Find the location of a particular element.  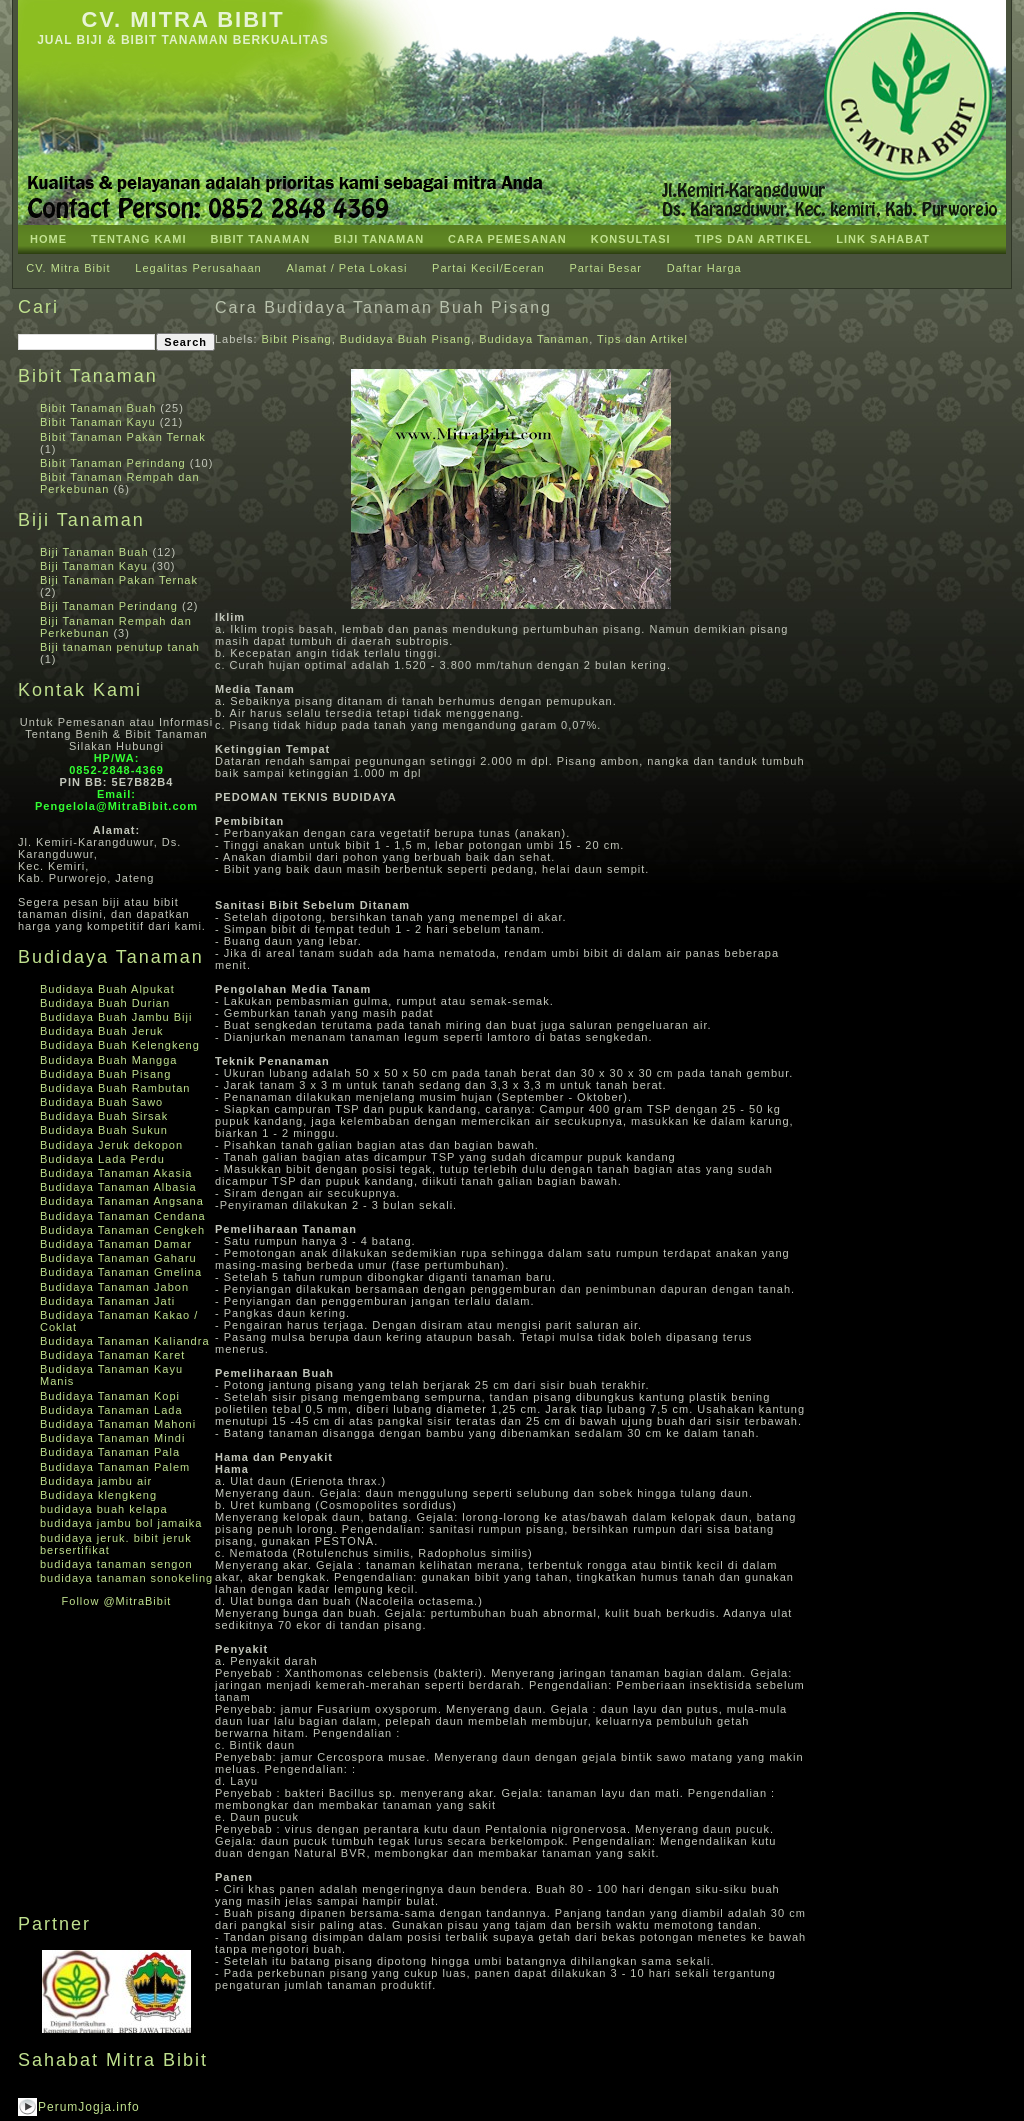

Cara Budidaya Tanaman Buah Pisang is located at coordinates (383, 307).